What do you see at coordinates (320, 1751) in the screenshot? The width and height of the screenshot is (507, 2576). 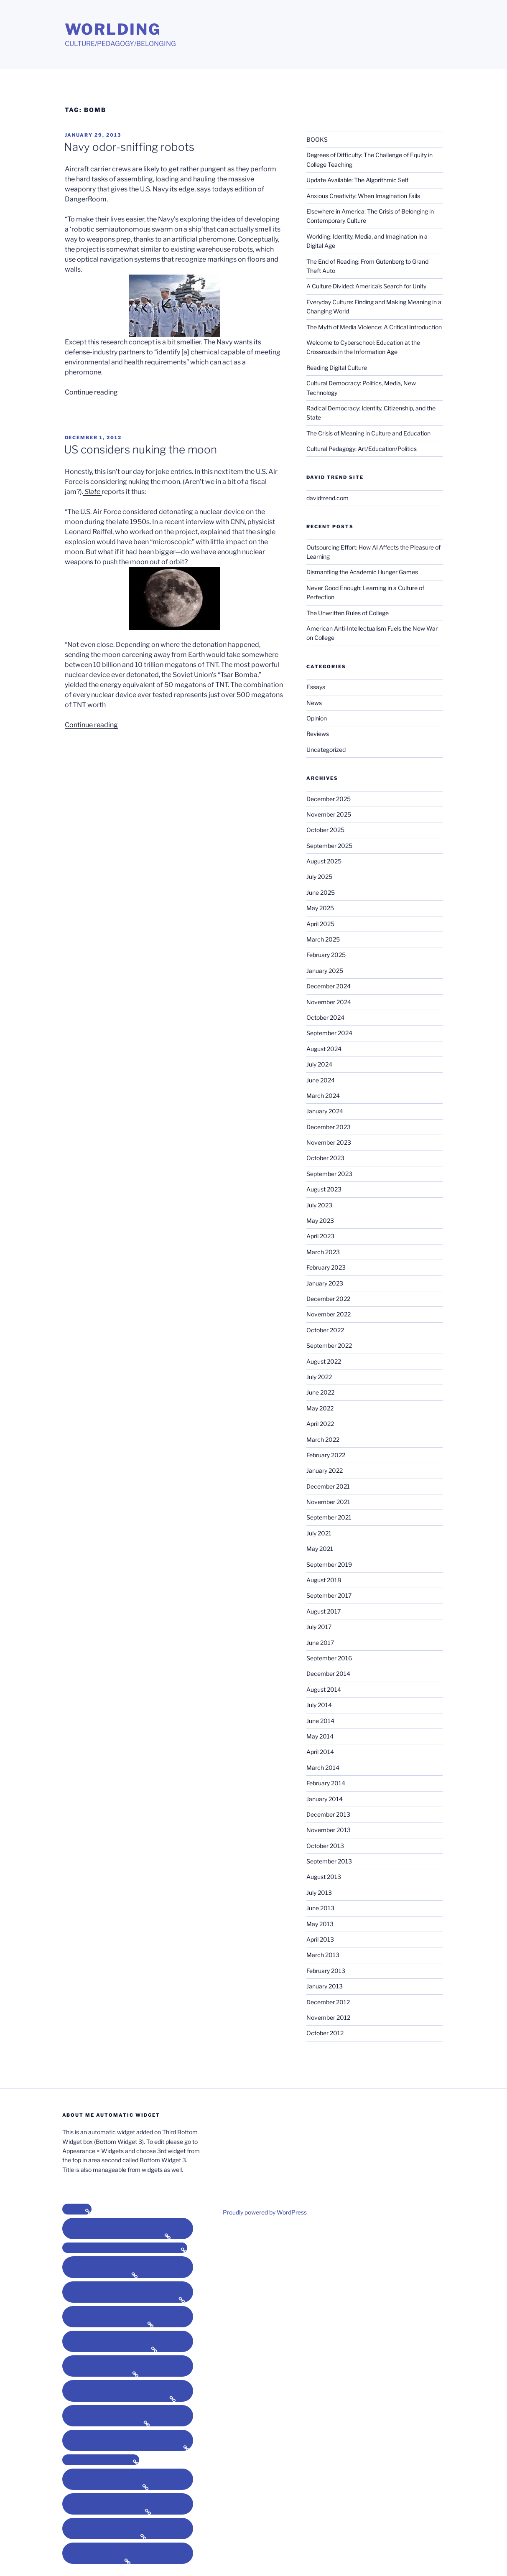 I see `April 2014` at bounding box center [320, 1751].